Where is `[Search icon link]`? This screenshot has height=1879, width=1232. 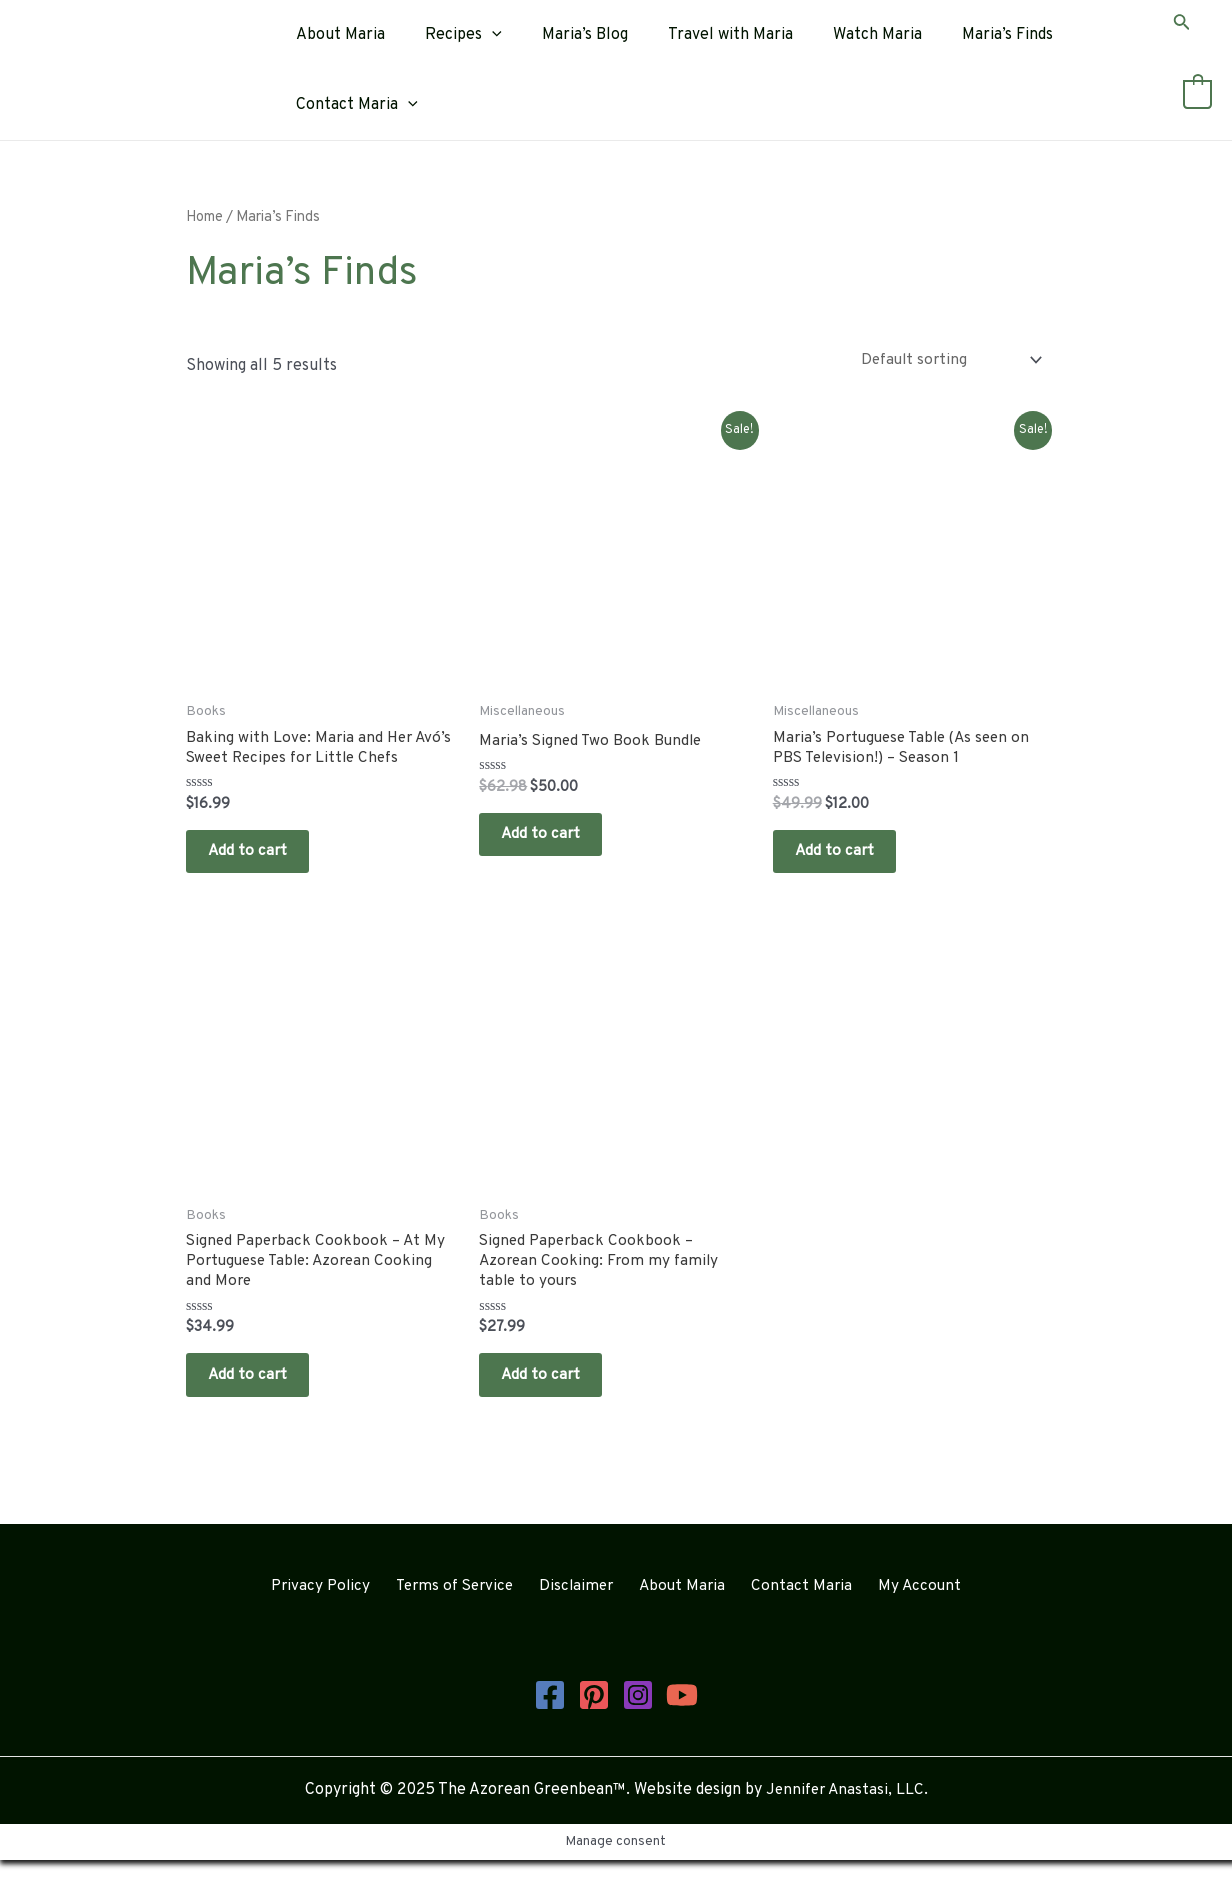
[Search icon link] is located at coordinates (1182, 25).